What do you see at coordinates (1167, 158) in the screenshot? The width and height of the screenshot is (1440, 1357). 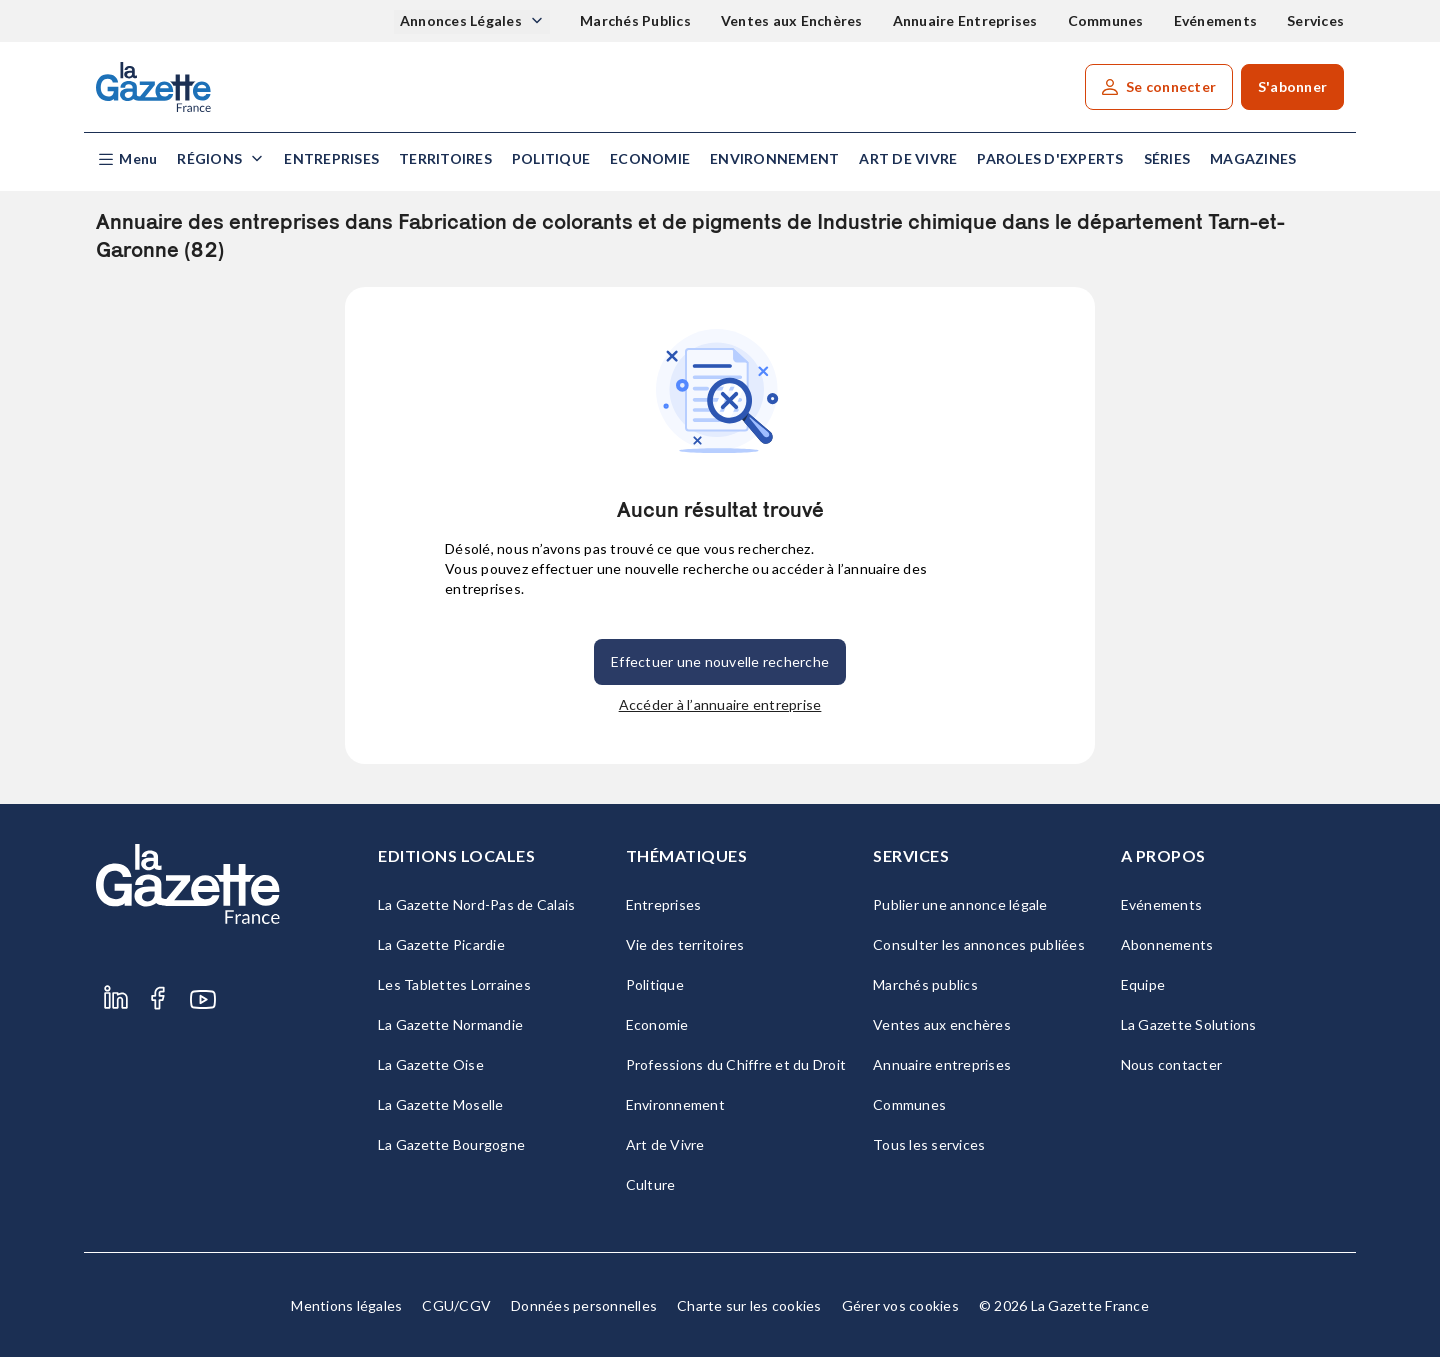 I see `Séries` at bounding box center [1167, 158].